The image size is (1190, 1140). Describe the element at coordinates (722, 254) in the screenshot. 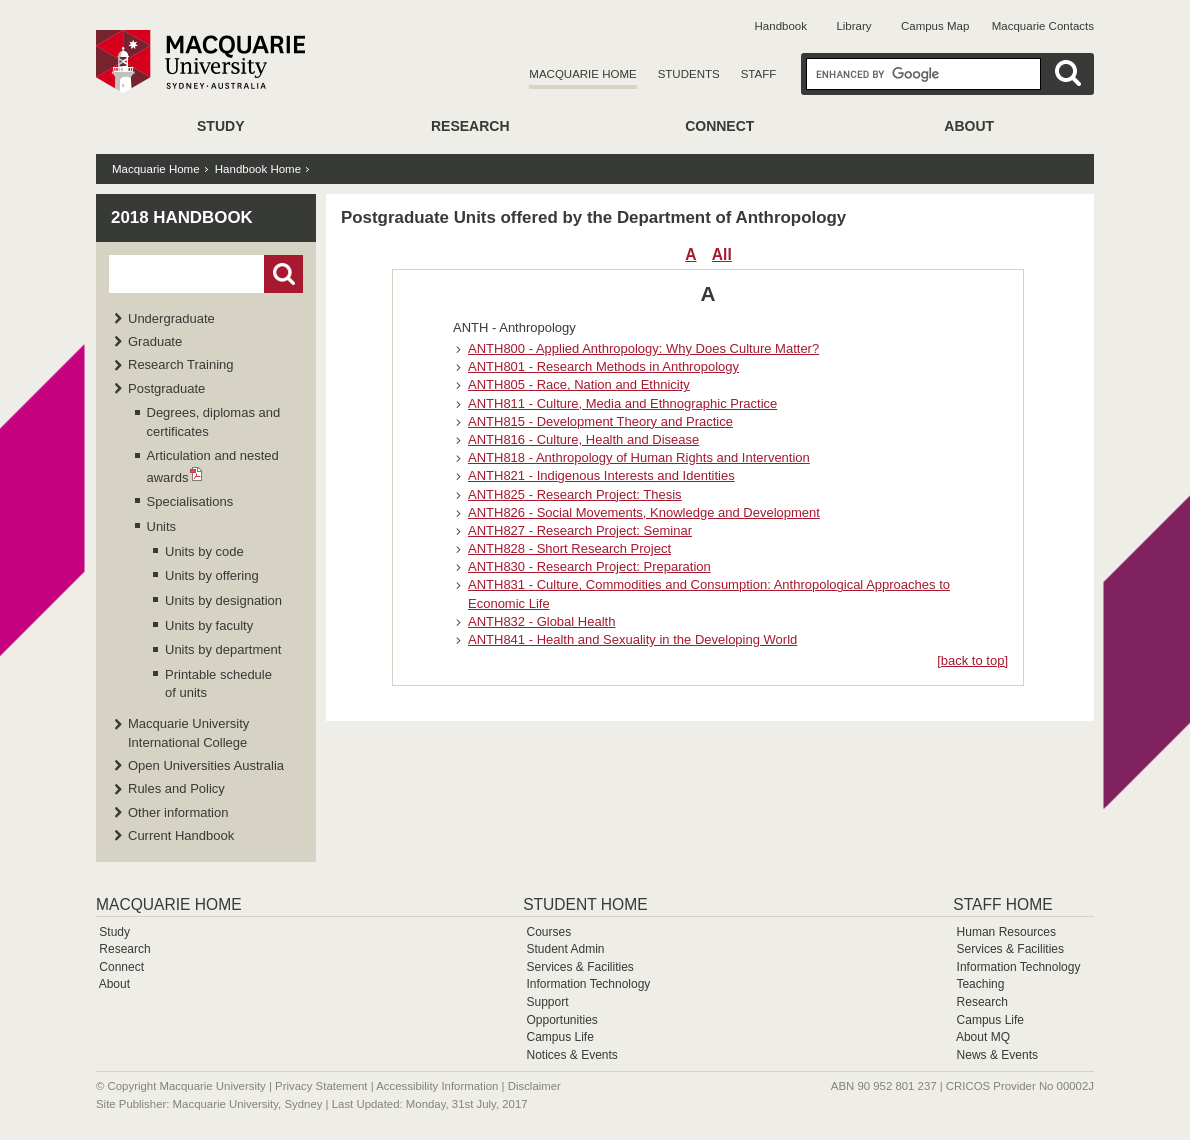

I see `All` at that location.